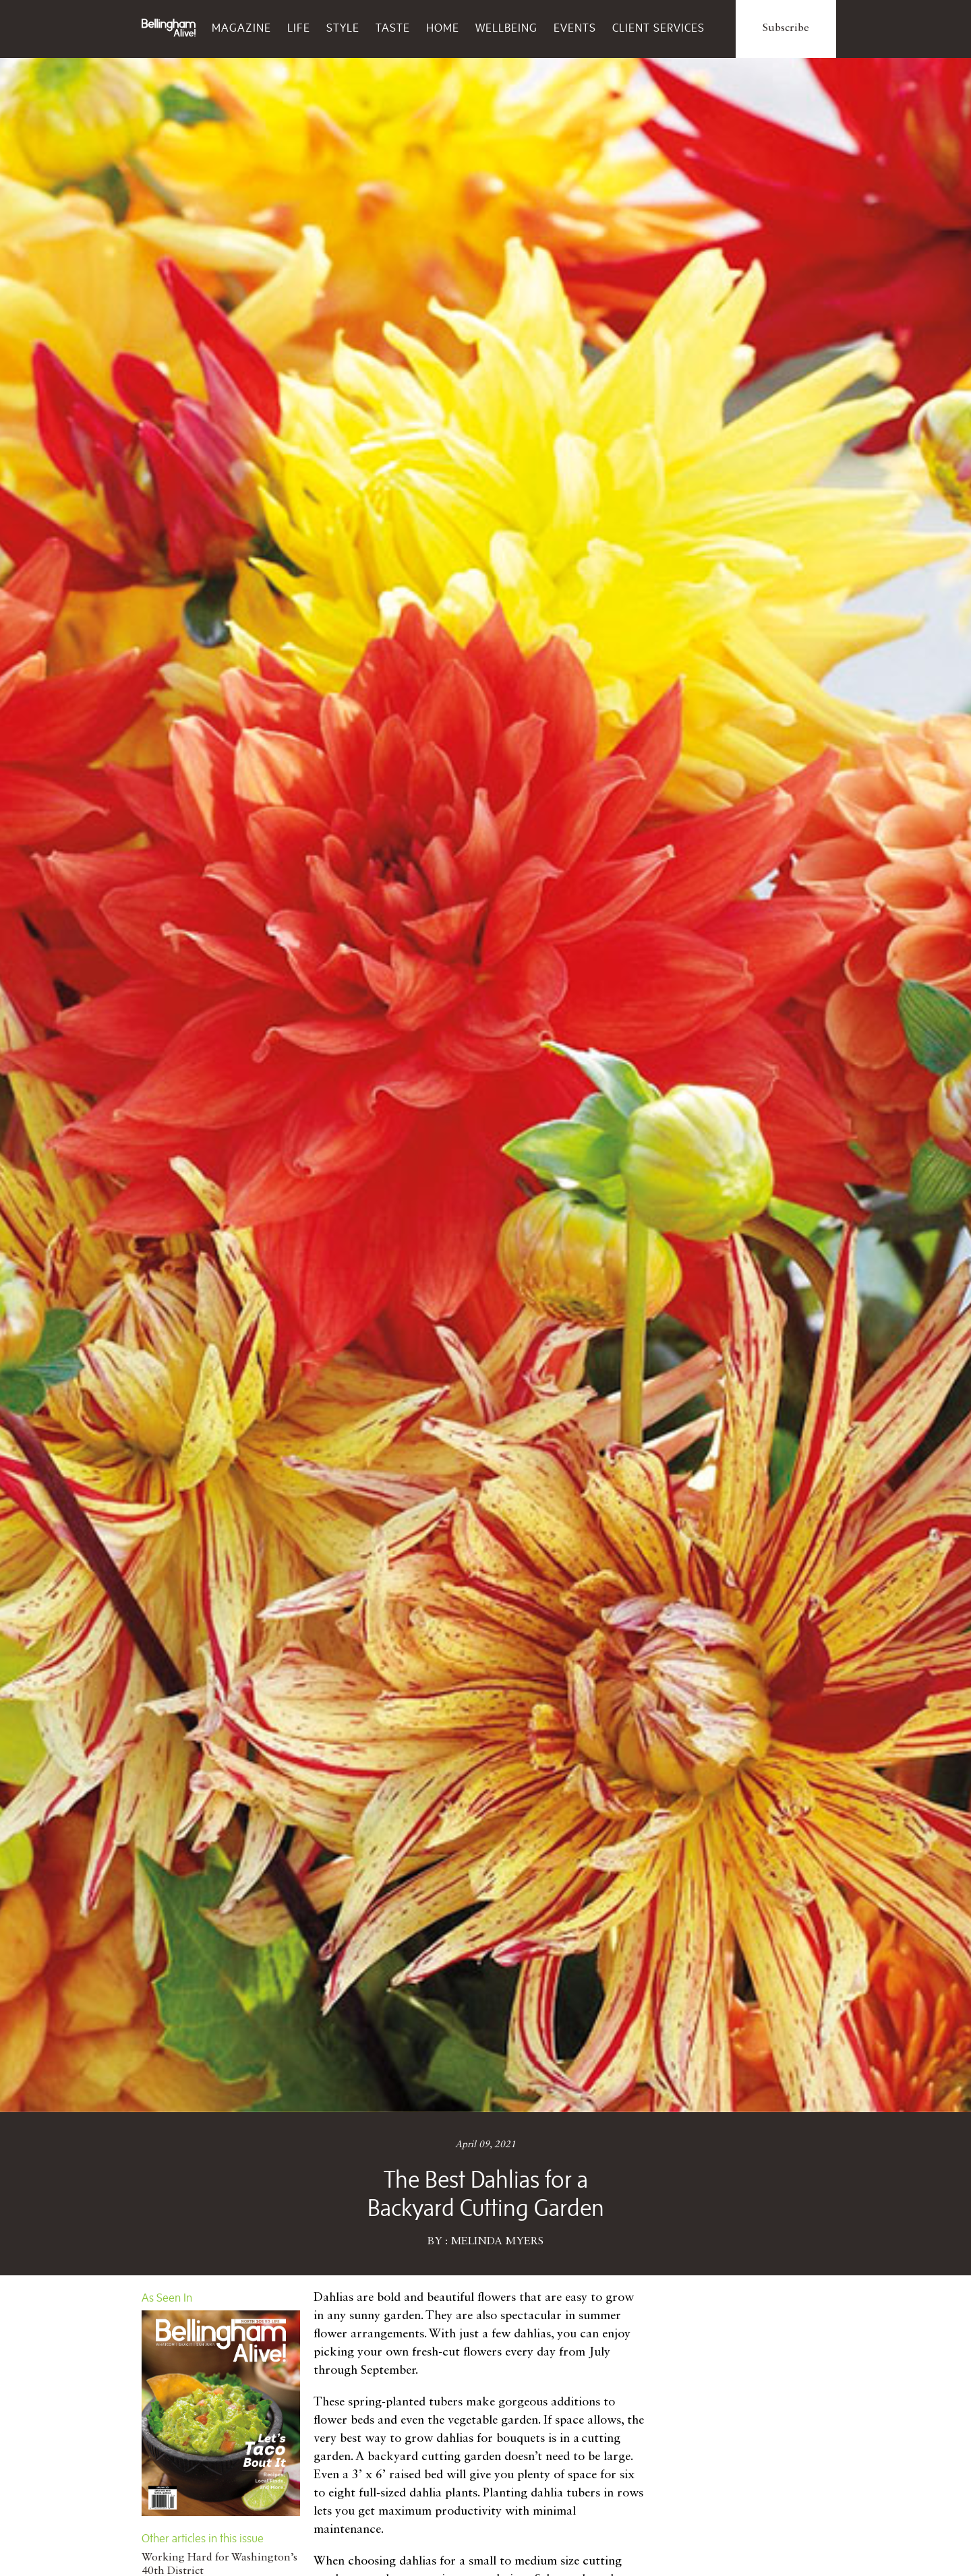 The image size is (971, 2576). Describe the element at coordinates (786, 28) in the screenshot. I see `Subscribe` at that location.